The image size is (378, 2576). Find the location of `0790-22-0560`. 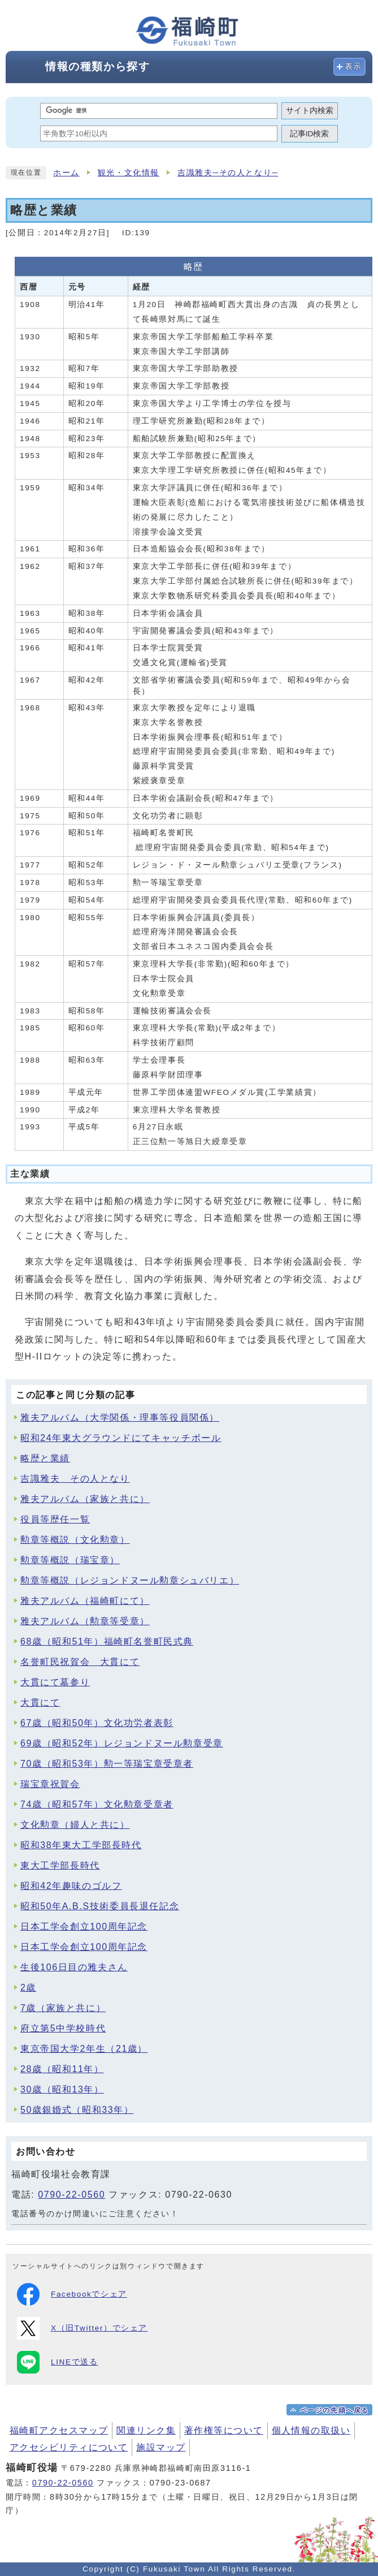

0790-22-0560 is located at coordinates (71, 2194).